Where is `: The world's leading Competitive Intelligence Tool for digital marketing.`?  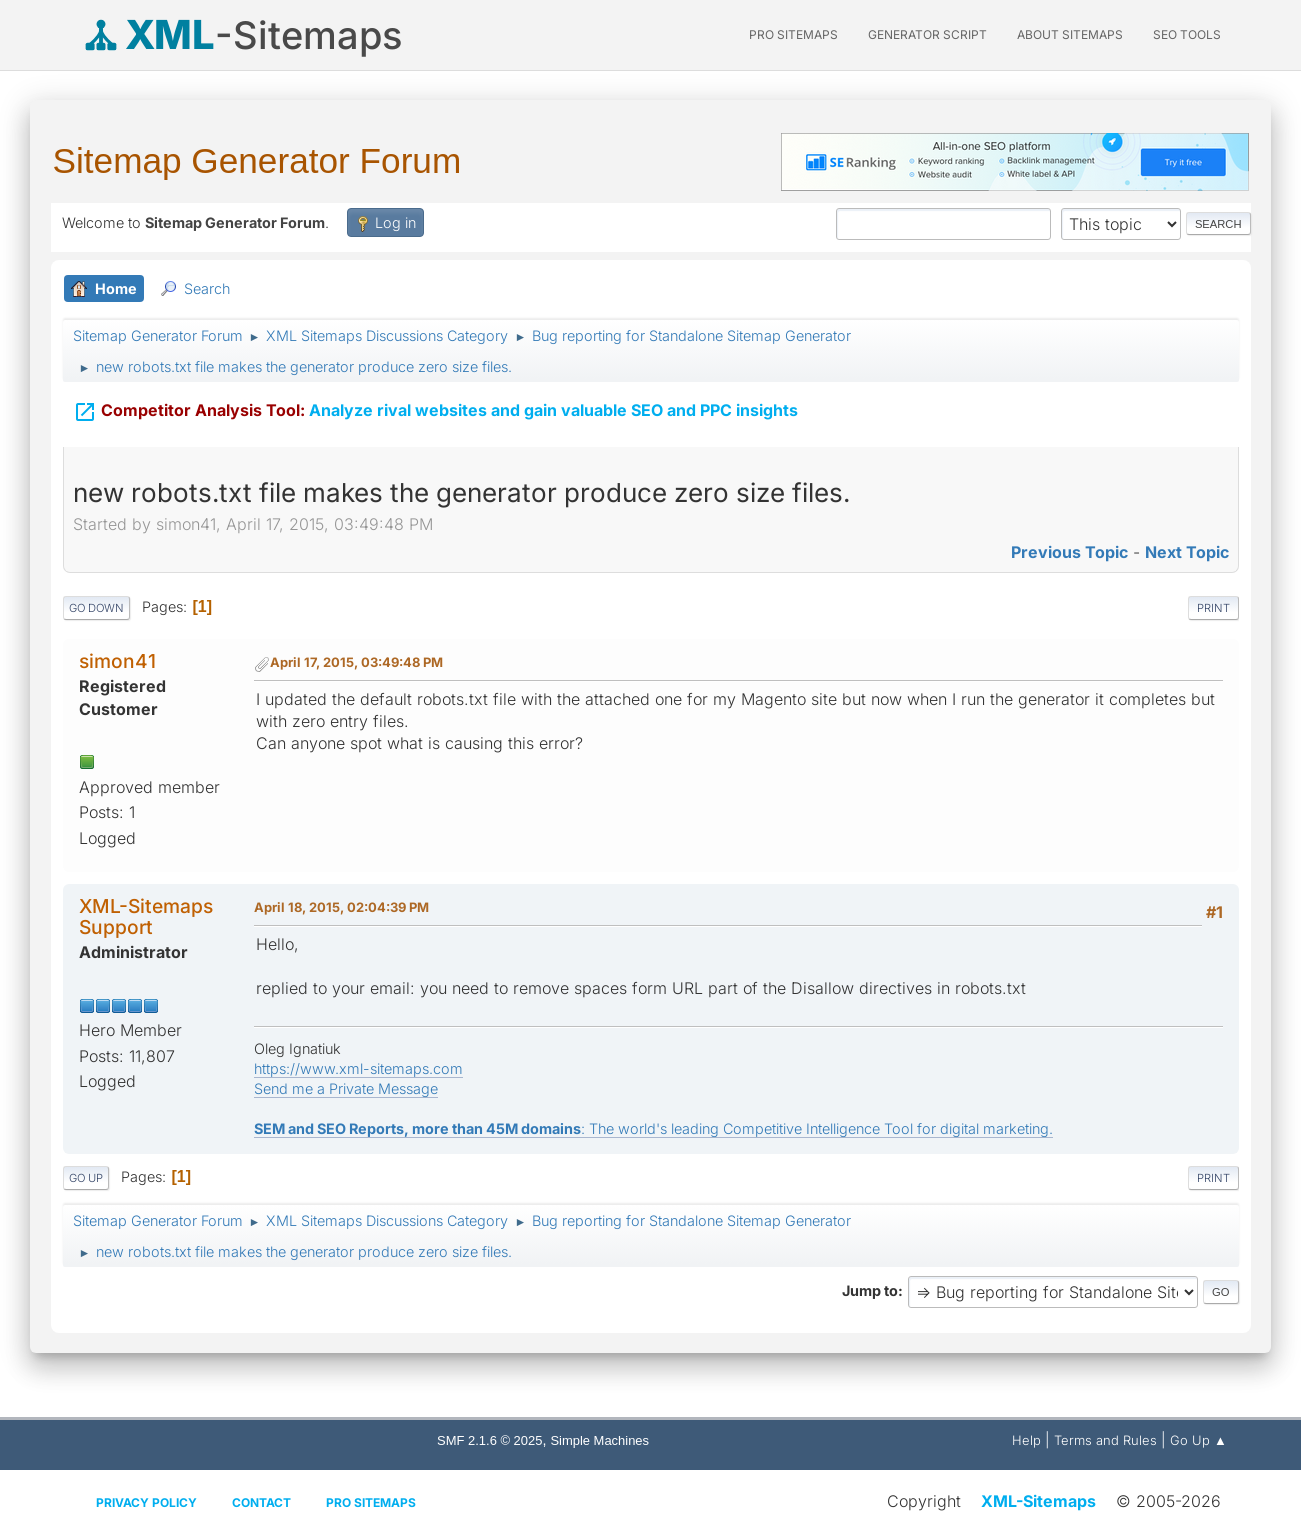
: The world's leading Competitive Intelligence Tool for digital marketing. is located at coordinates (653, 1128).